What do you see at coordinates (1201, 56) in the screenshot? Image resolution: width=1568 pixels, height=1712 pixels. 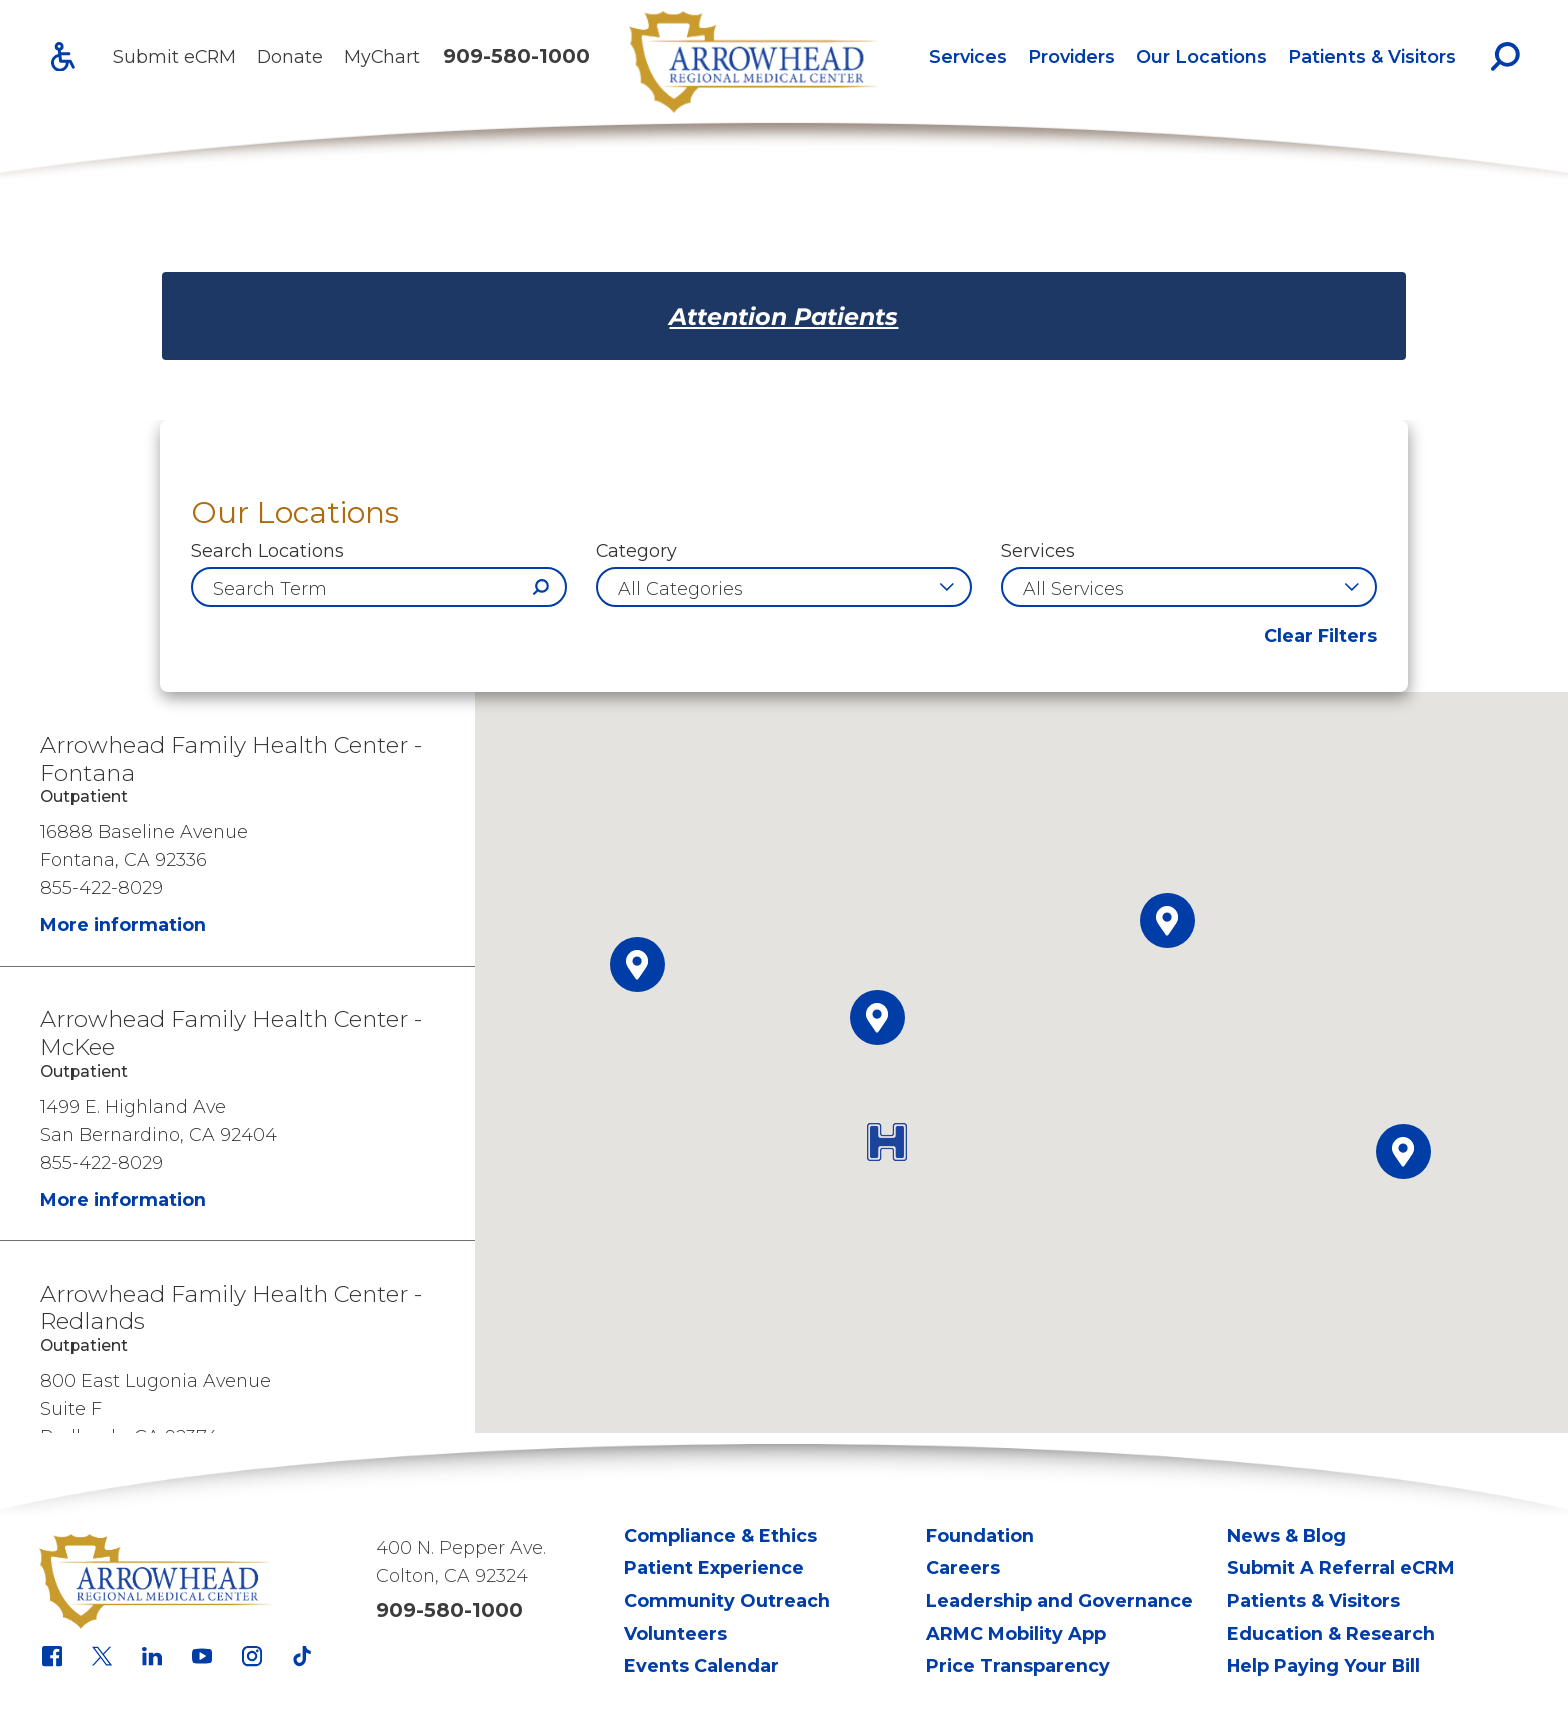 I see `Our Locations` at bounding box center [1201, 56].